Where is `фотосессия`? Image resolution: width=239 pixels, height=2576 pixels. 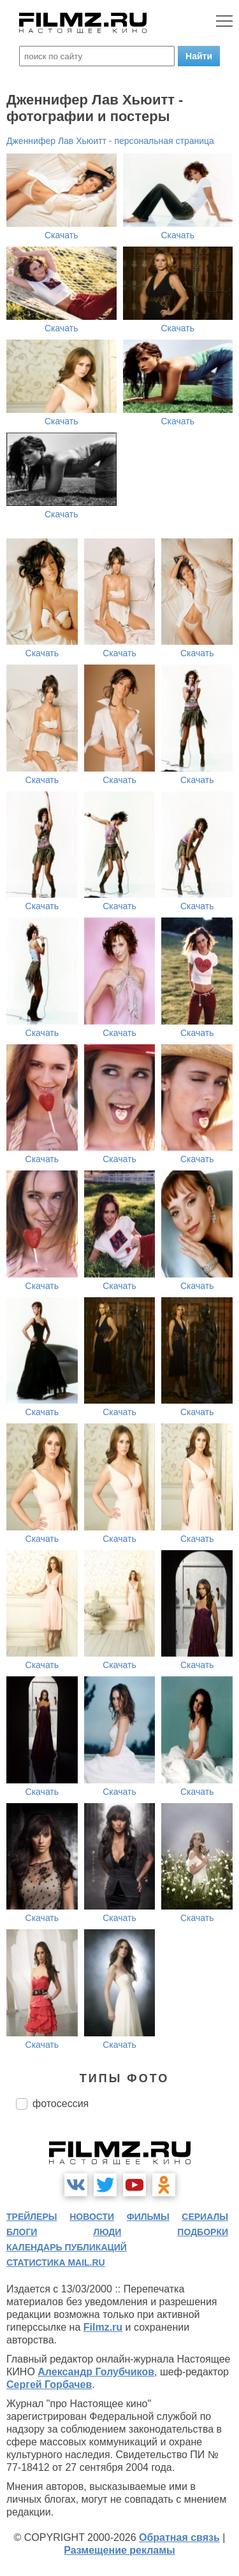
фотосессия is located at coordinates (61, 2103).